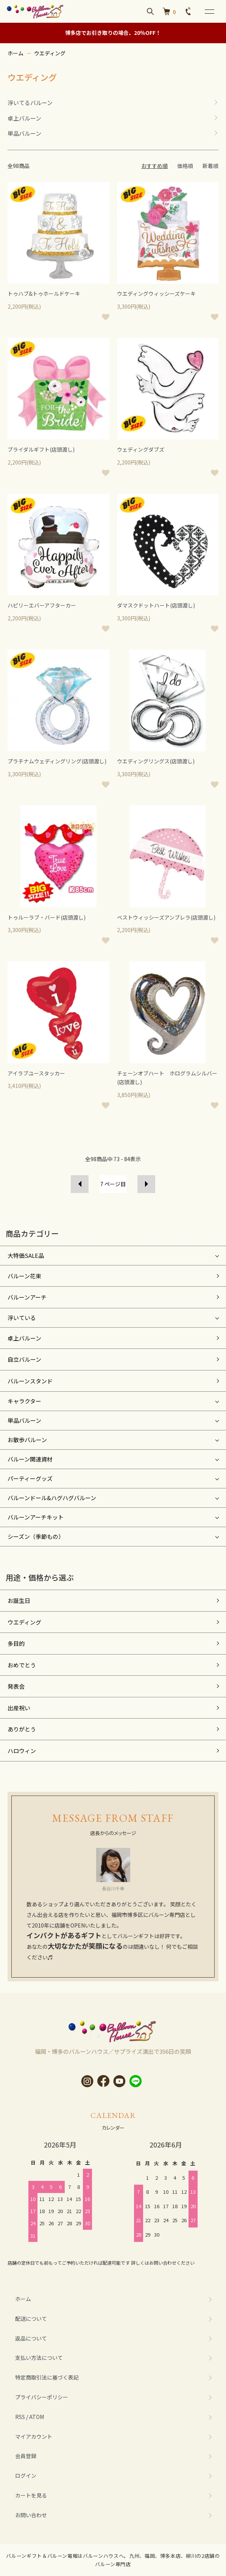 The height and width of the screenshot is (2576, 226). Describe the element at coordinates (22, 1729) in the screenshot. I see `ありがとう` at that location.